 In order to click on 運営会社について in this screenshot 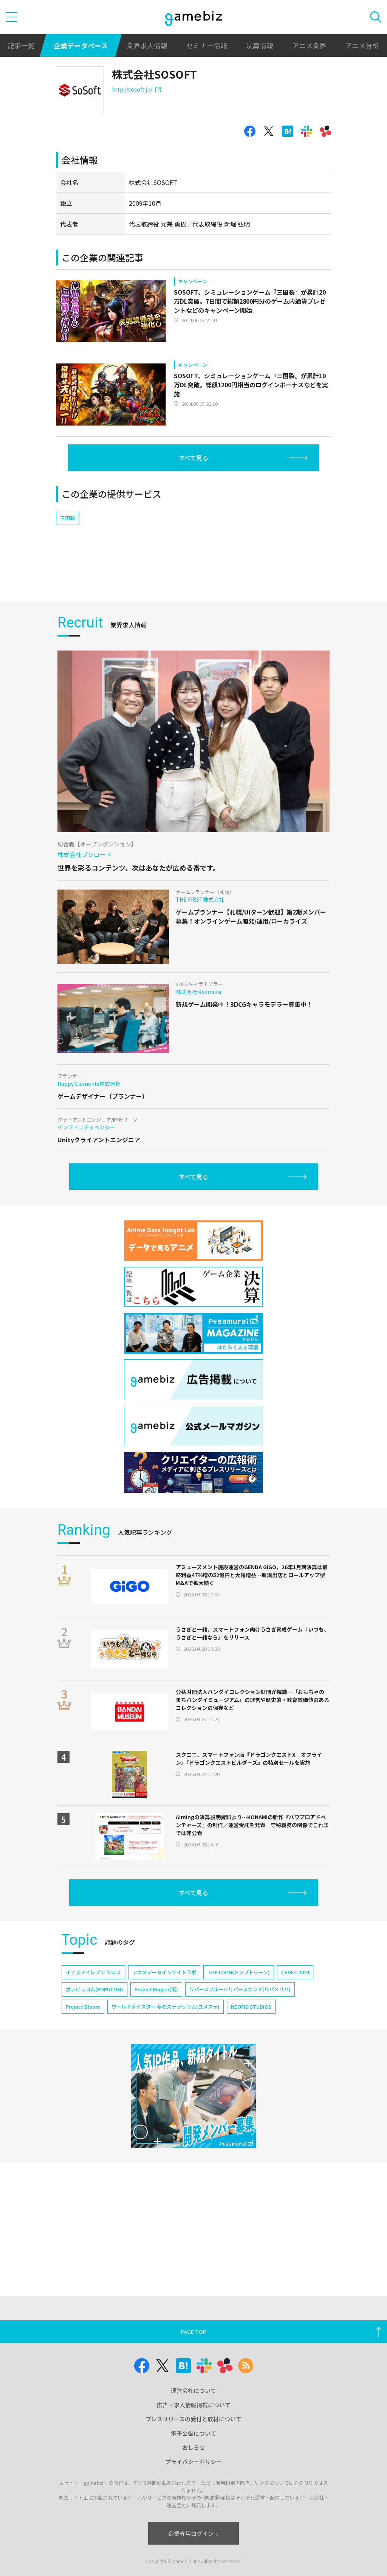, I will do `click(193, 2390)`.